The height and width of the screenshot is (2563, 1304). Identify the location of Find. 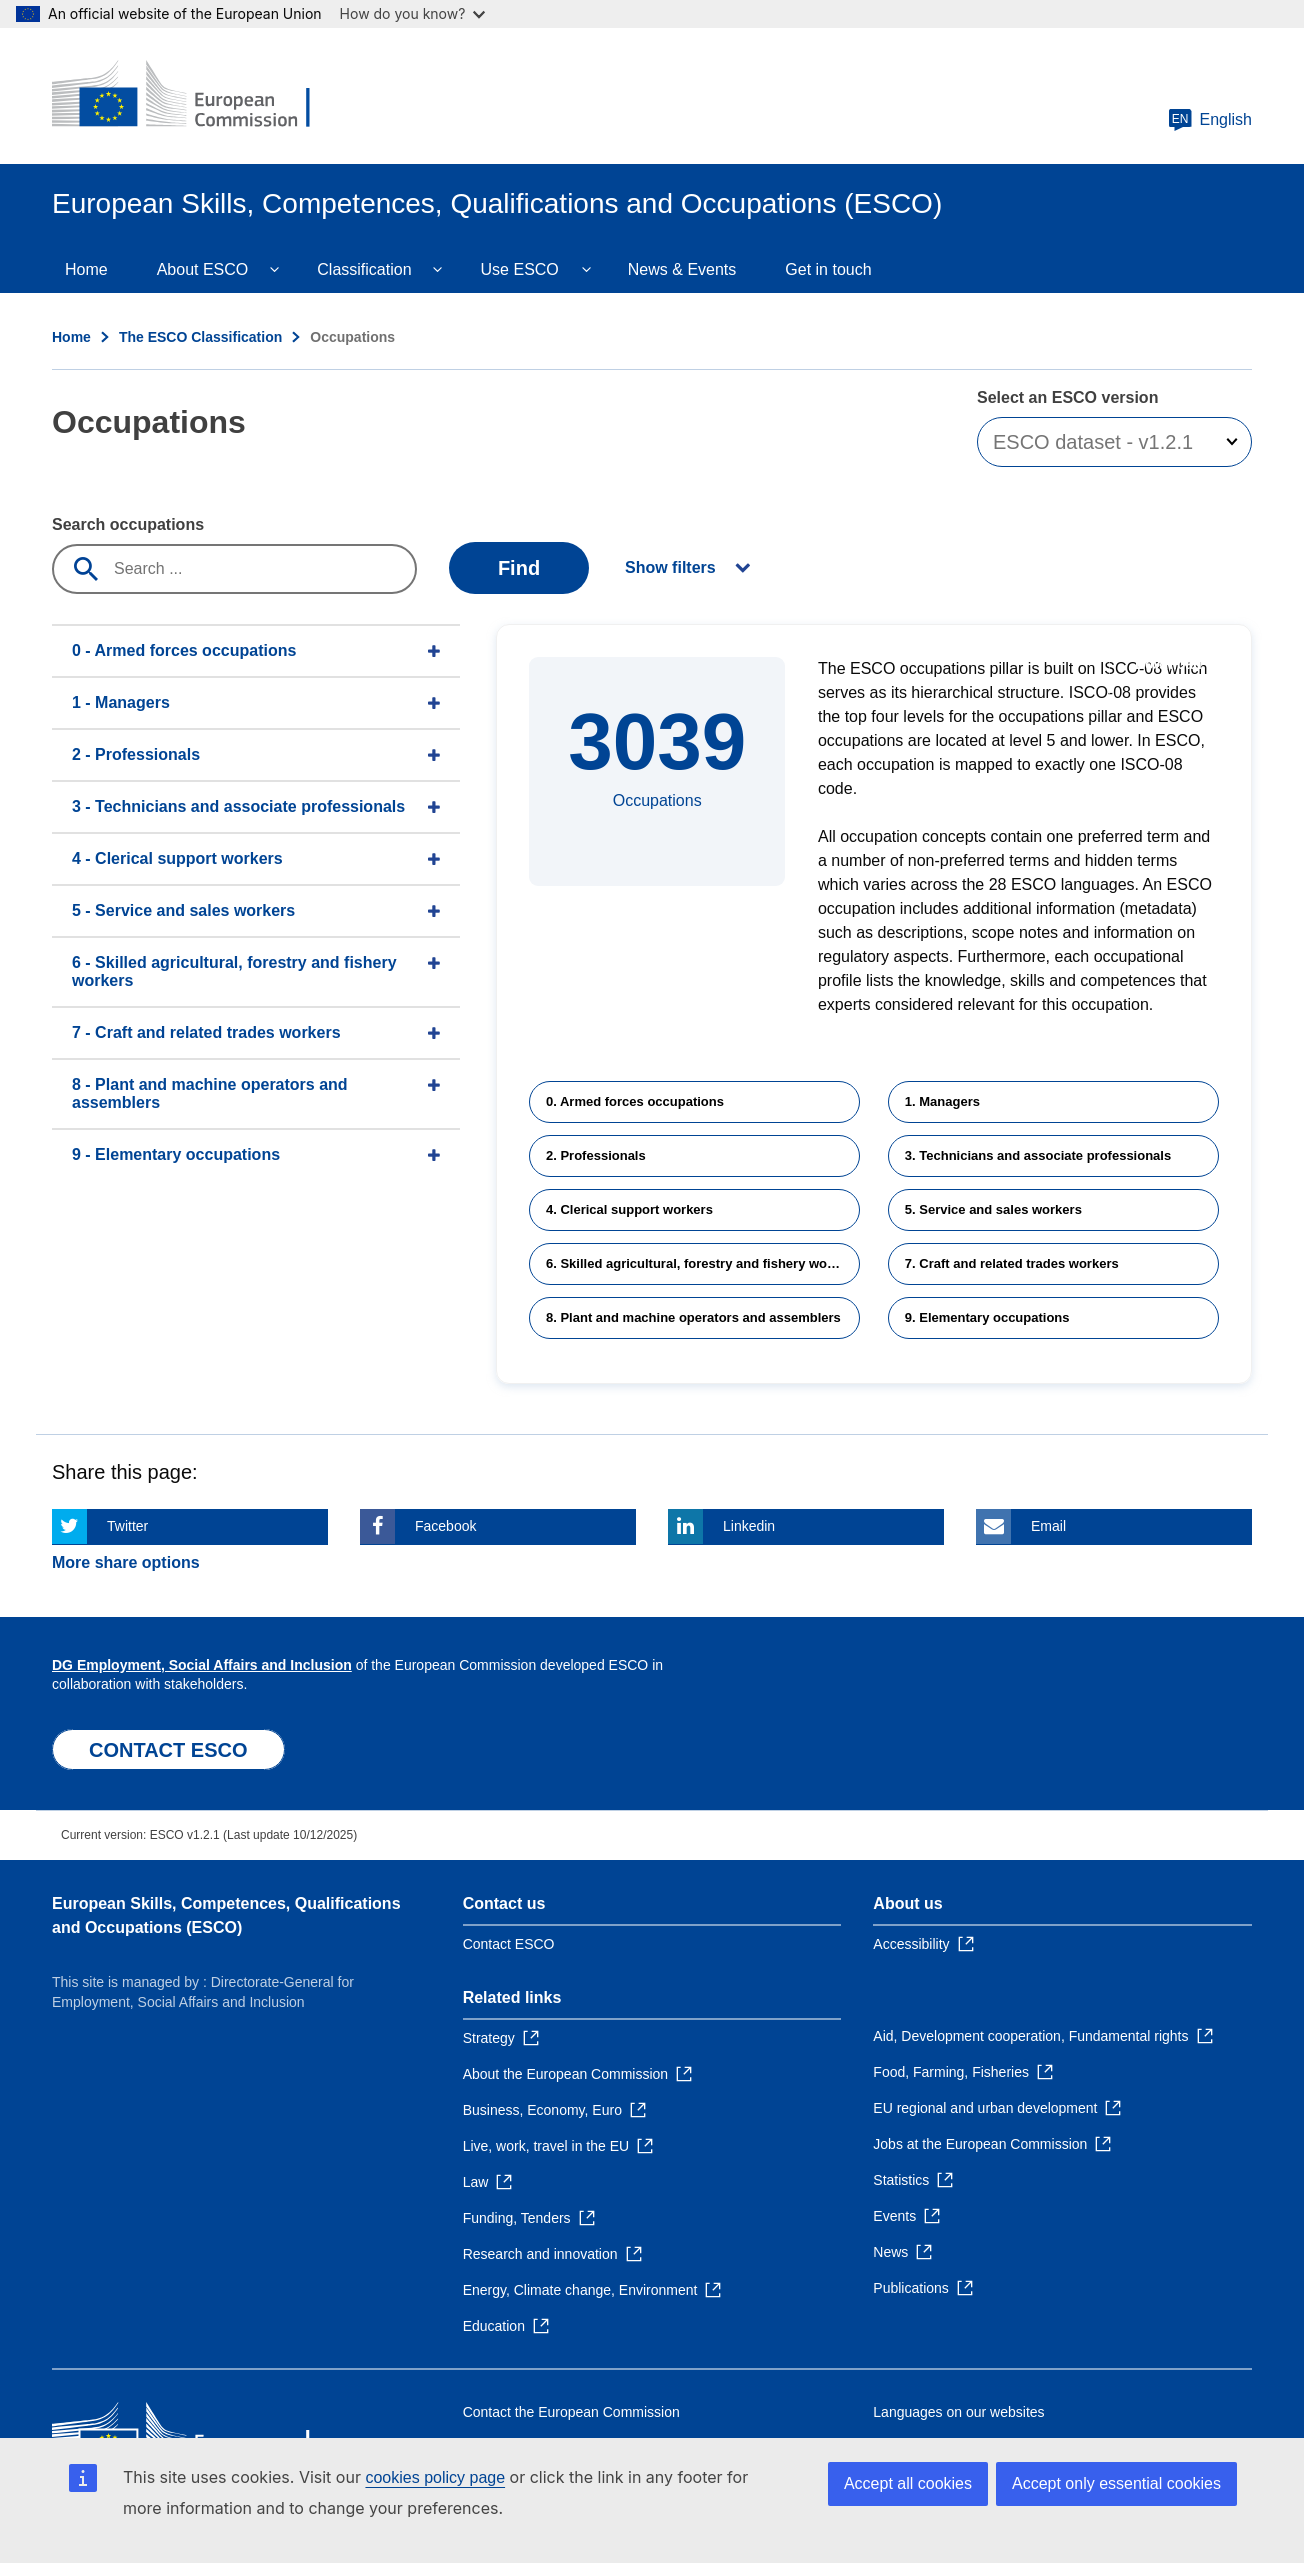
(519, 568).